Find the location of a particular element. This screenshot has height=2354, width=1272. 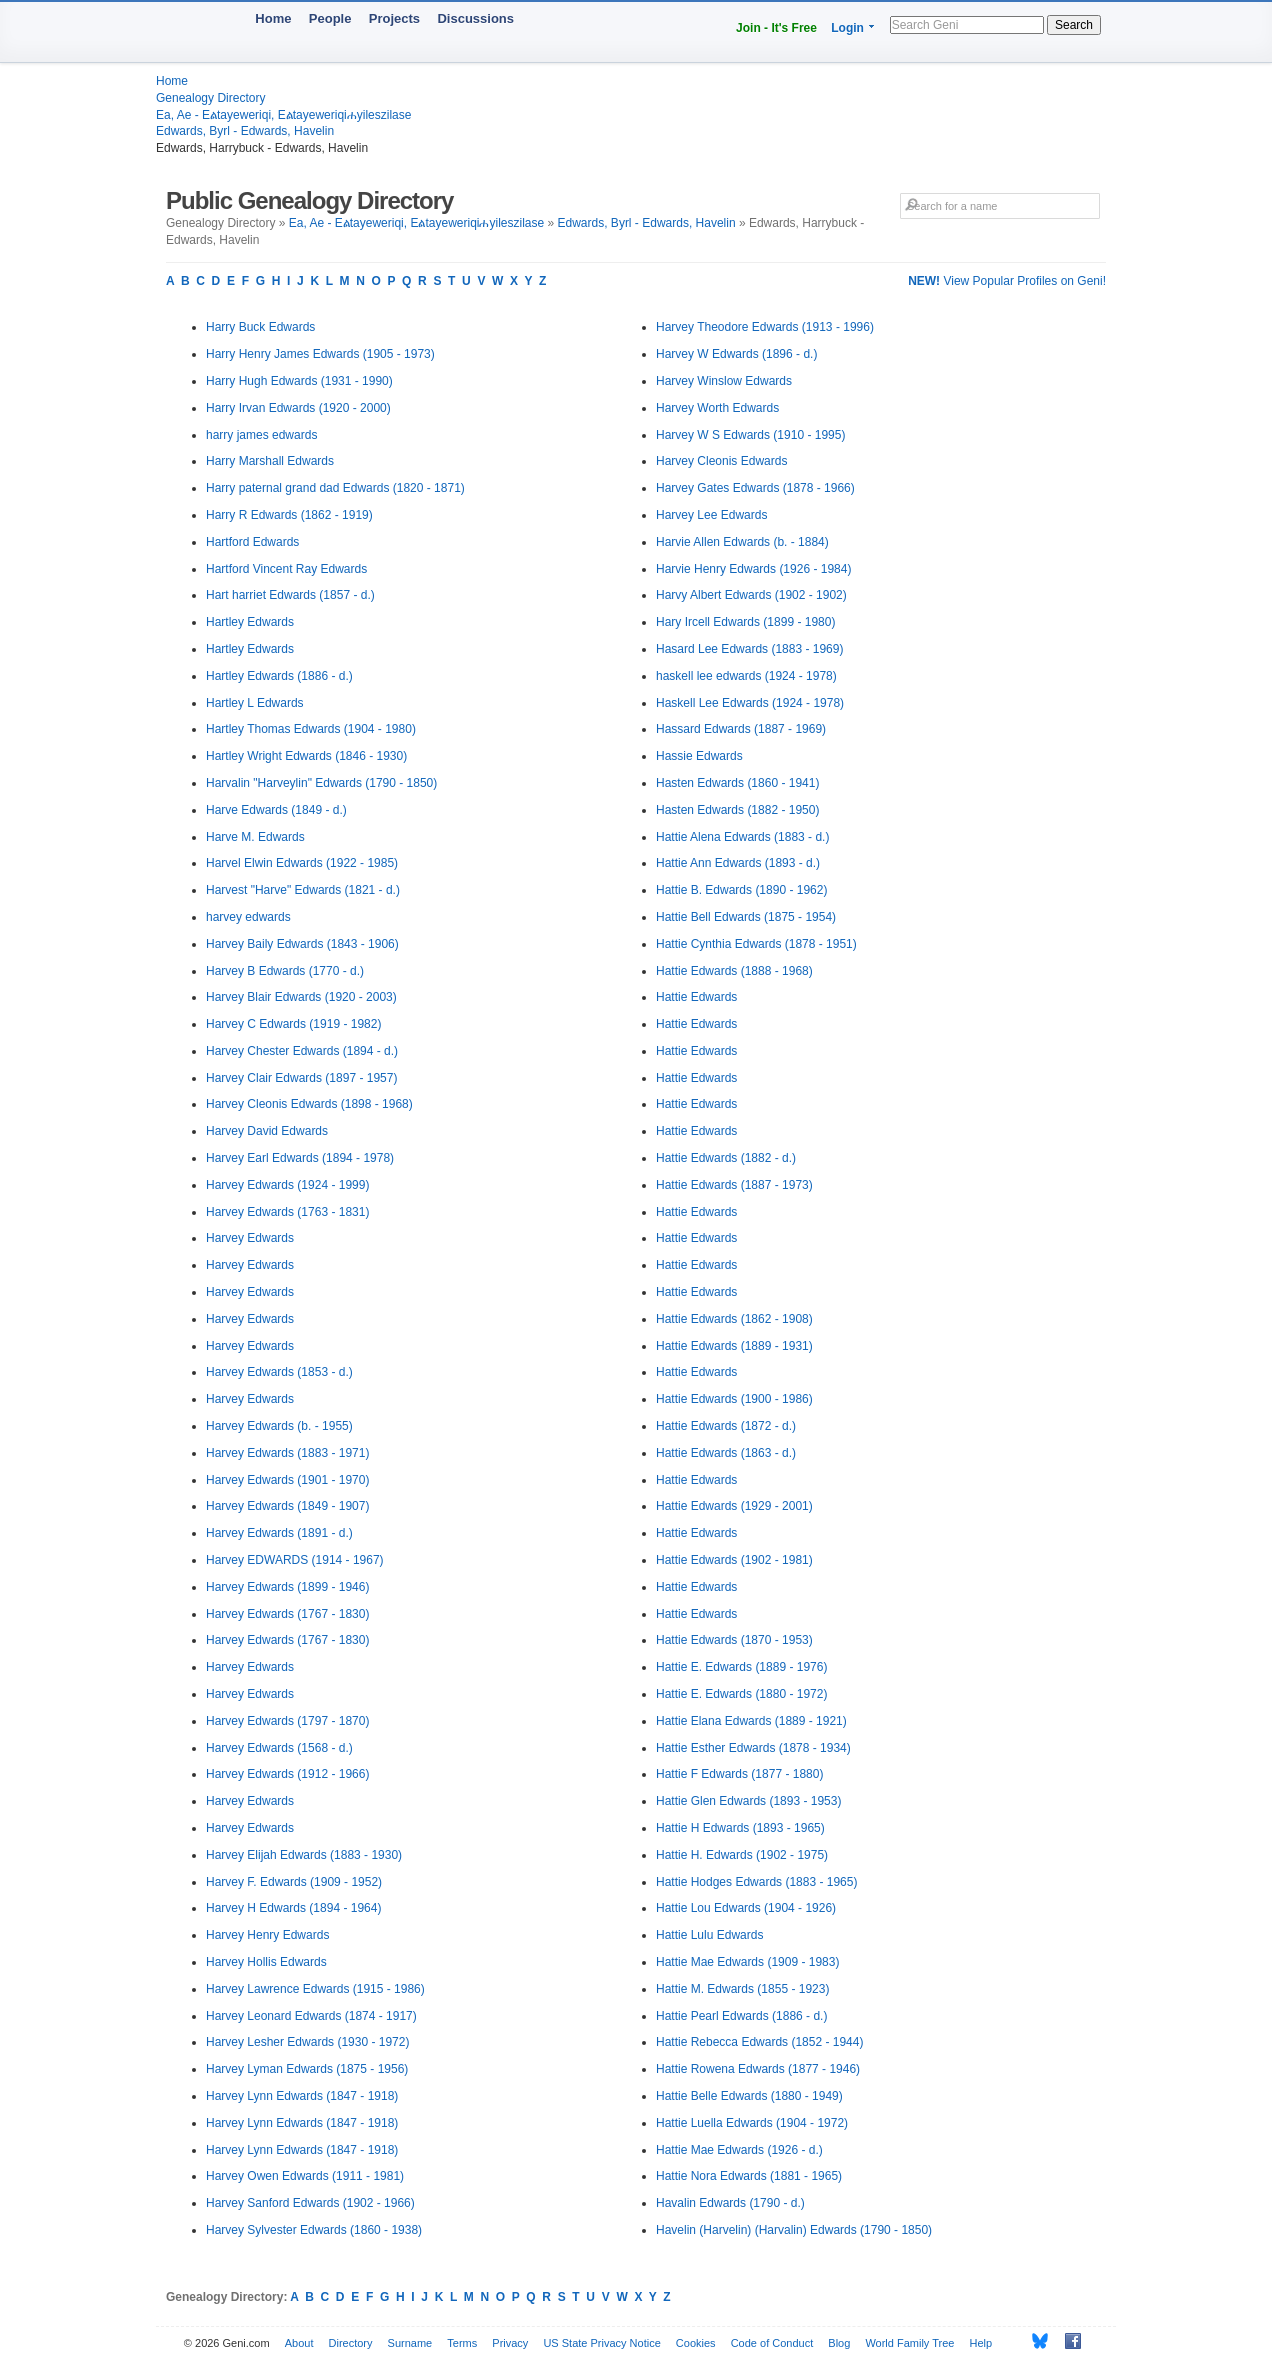

Harvel Elwin Edwards (1922 - 1985) is located at coordinates (302, 863).